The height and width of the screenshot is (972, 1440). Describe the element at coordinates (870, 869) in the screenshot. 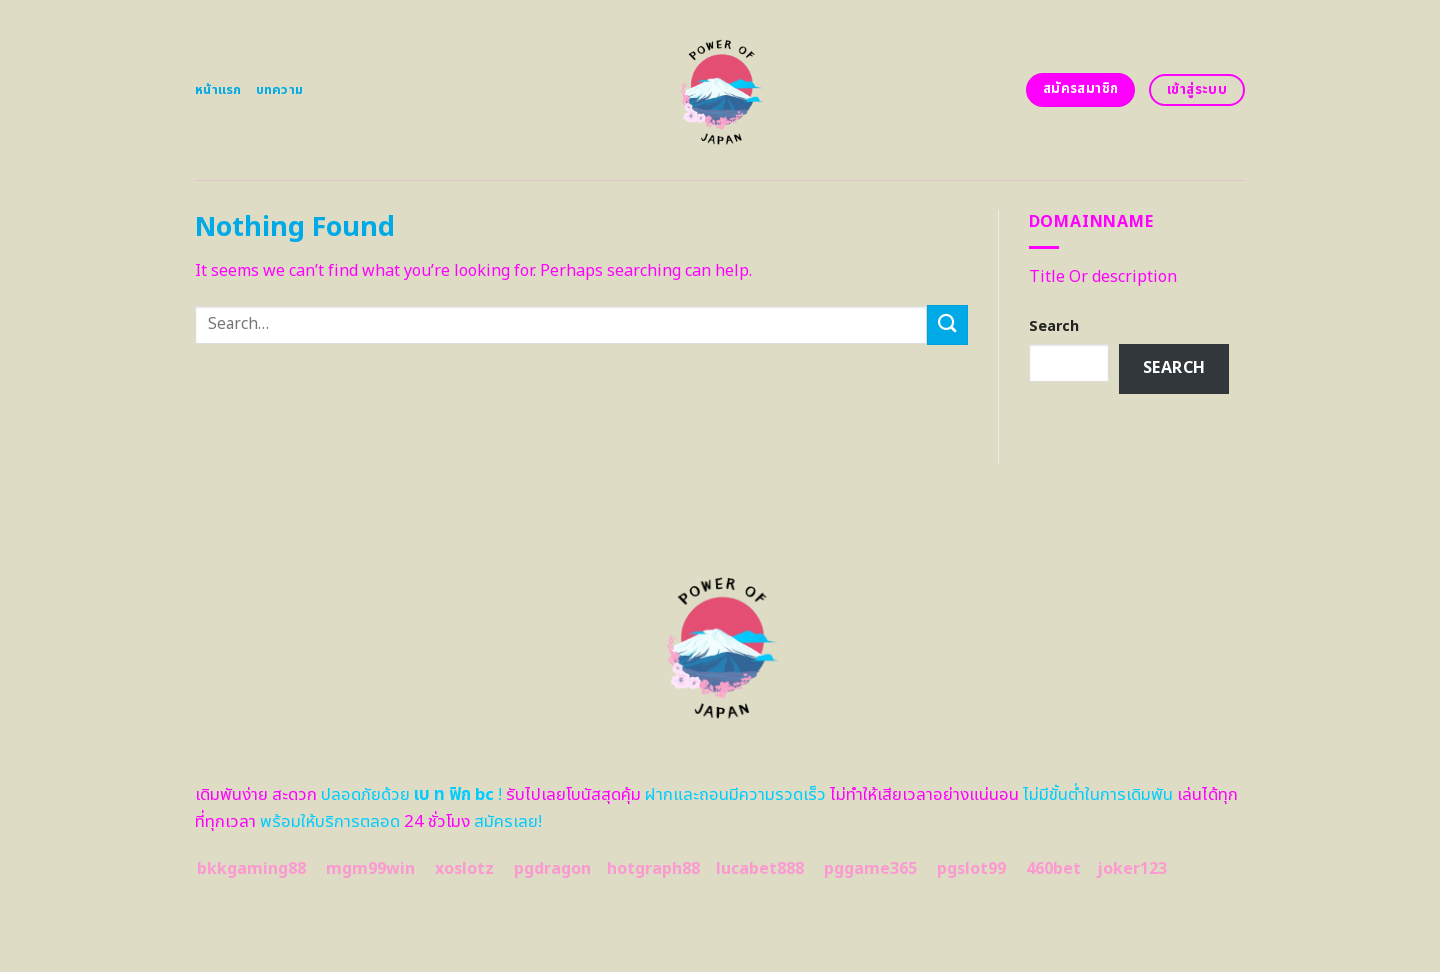

I see `pggame365` at that location.